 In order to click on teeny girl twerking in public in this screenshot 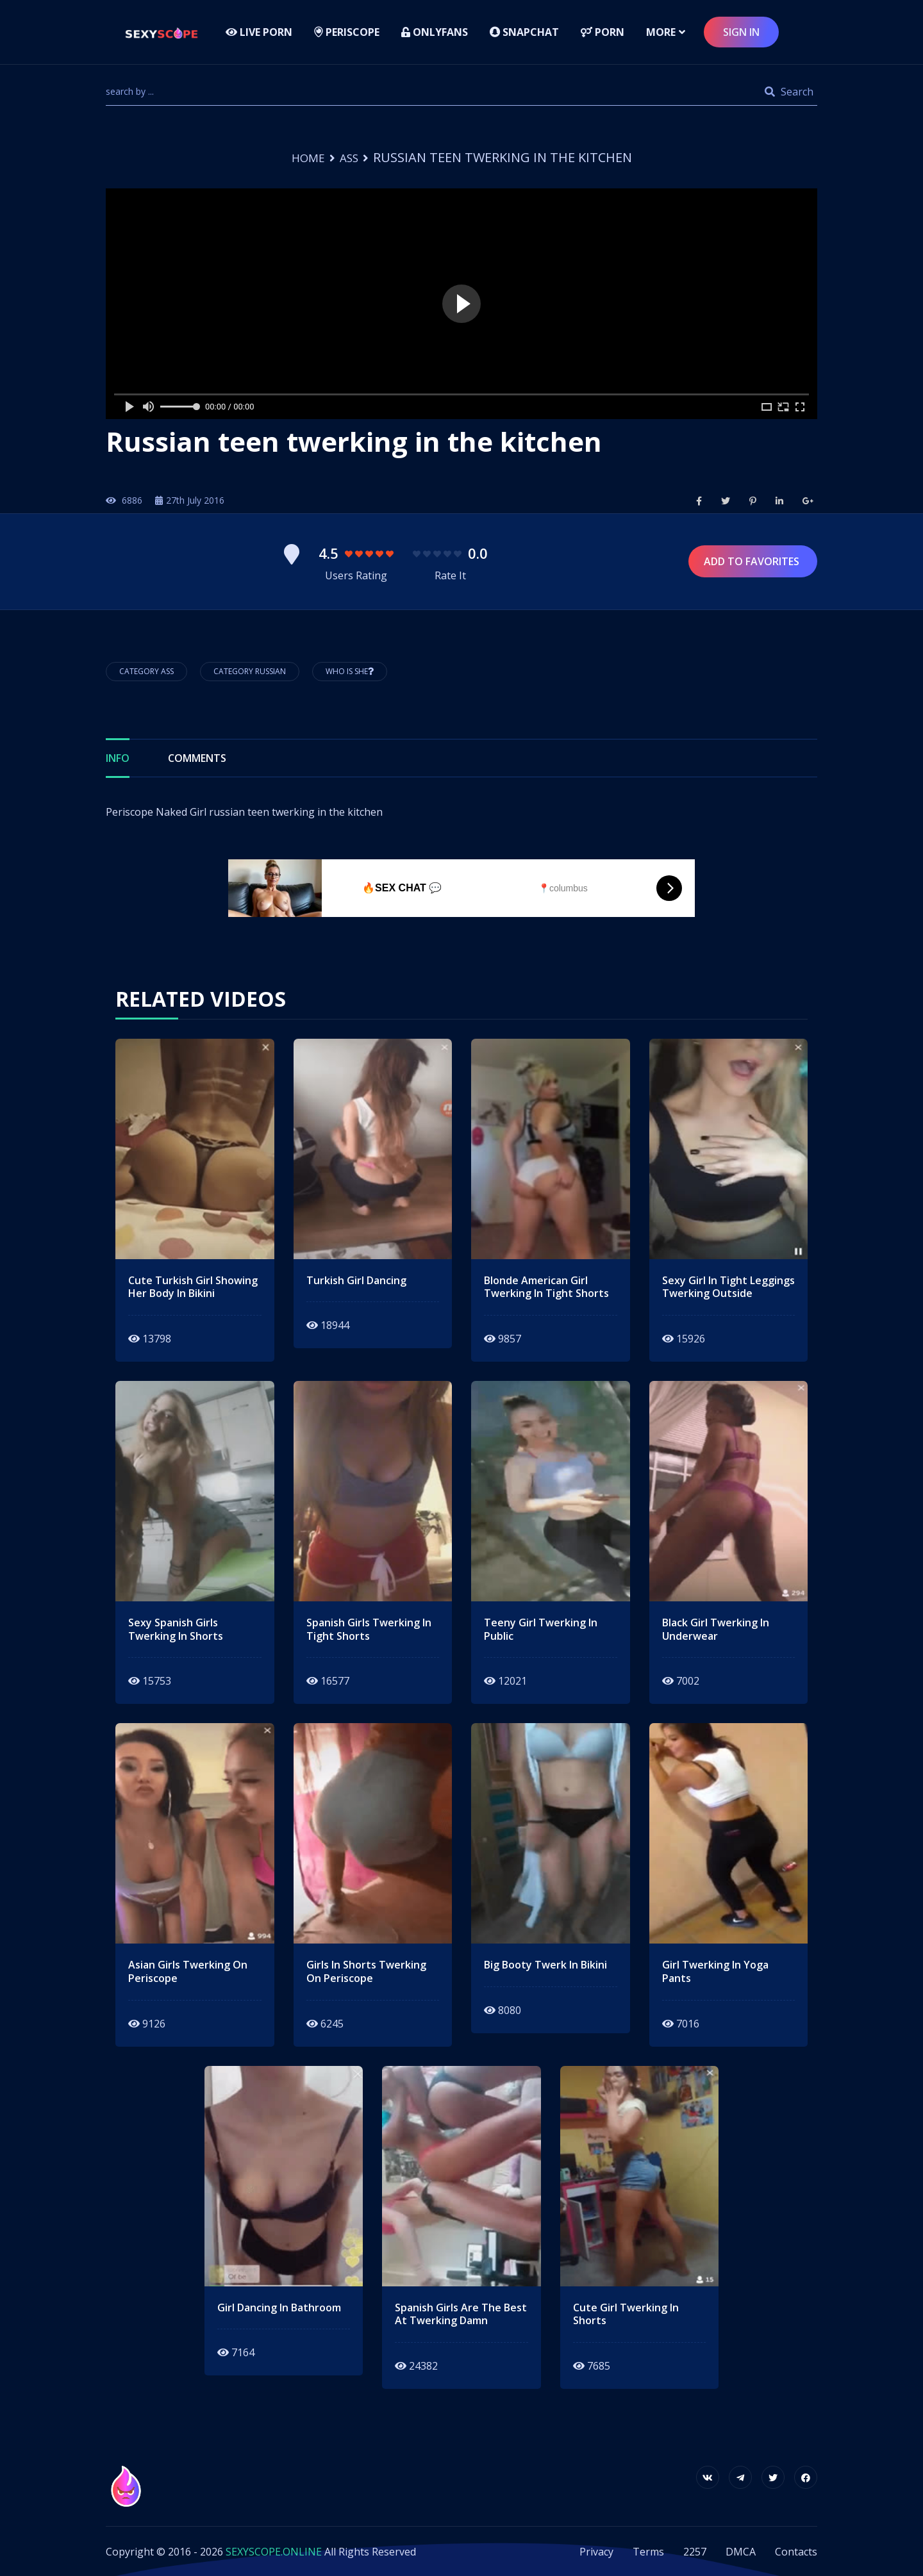, I will do `click(540, 1628)`.